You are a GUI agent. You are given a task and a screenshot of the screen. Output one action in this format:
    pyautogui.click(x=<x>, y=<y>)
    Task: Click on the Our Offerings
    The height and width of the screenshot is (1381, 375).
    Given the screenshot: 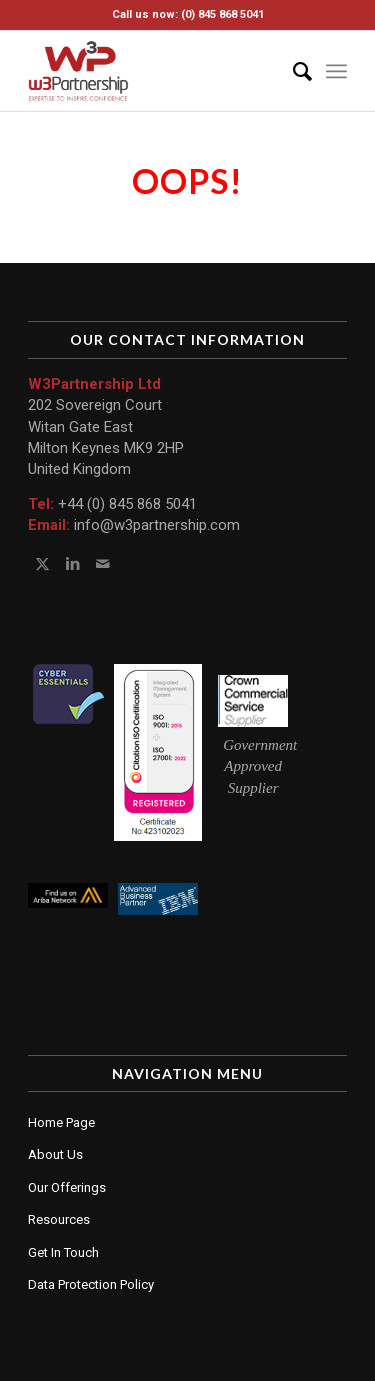 What is the action you would take?
    pyautogui.click(x=67, y=1187)
    